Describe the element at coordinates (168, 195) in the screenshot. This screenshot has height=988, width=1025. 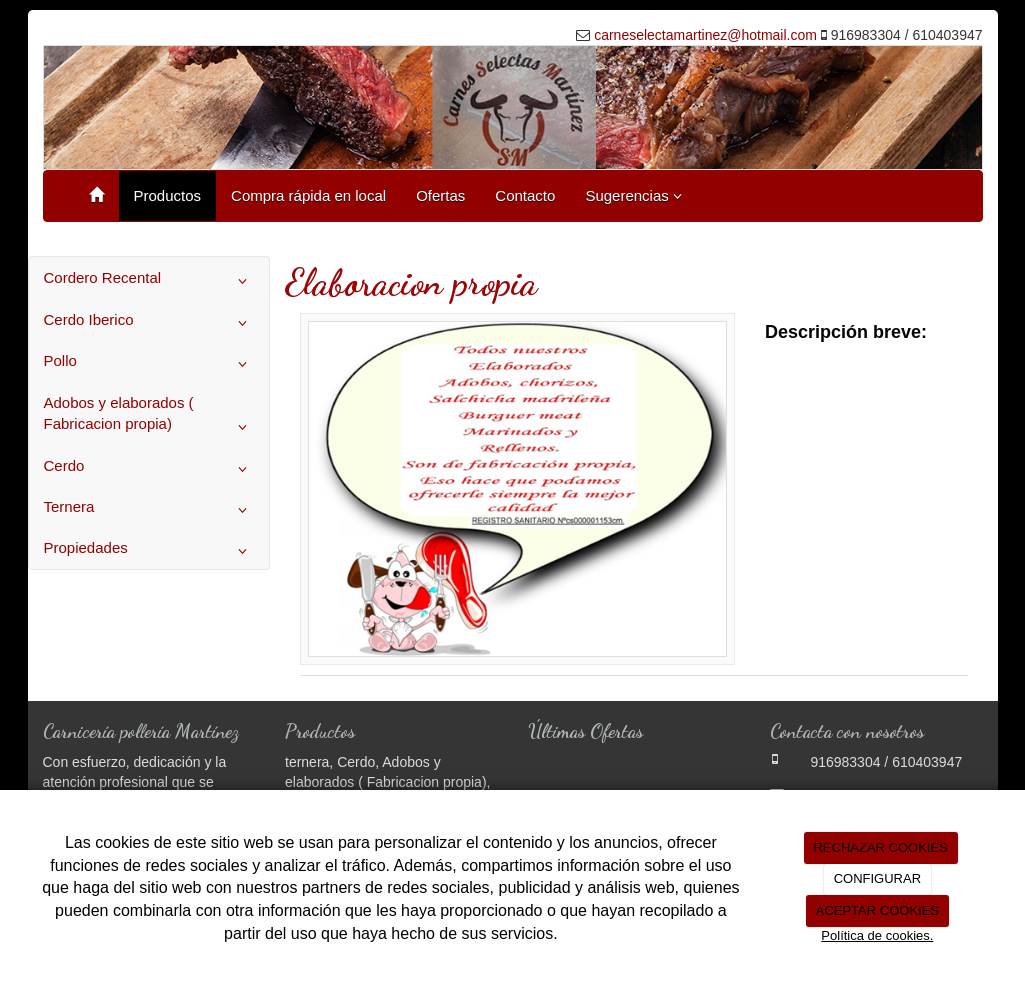
I see `Productos` at that location.